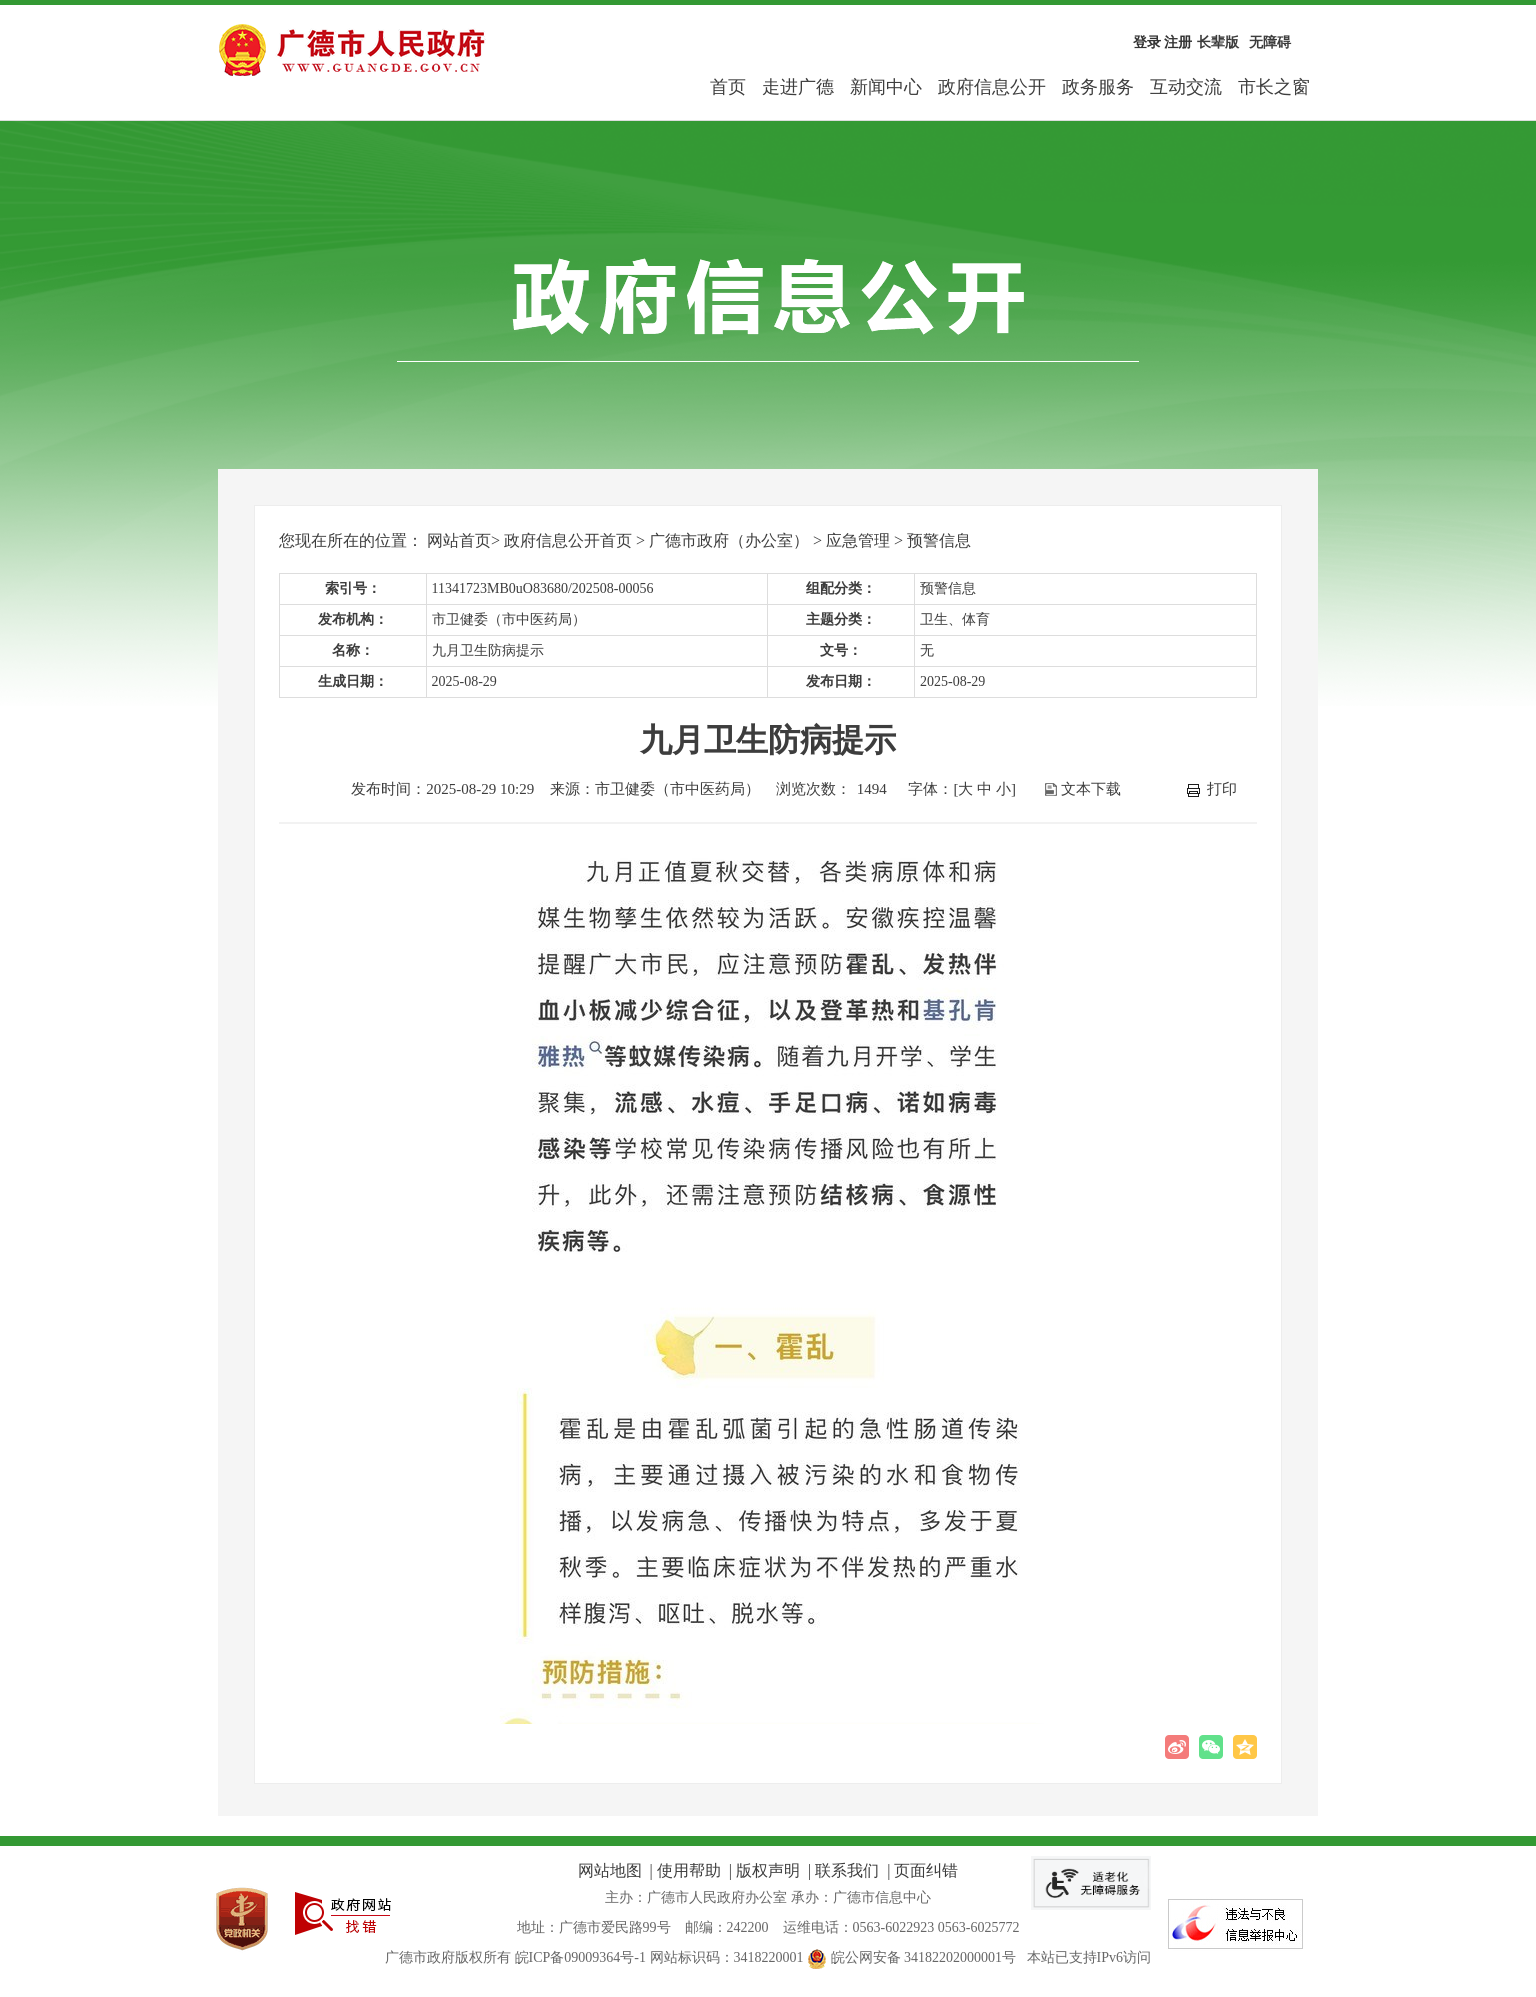 Image resolution: width=1536 pixels, height=1997 pixels. I want to click on 页面纠错, so click(926, 1870).